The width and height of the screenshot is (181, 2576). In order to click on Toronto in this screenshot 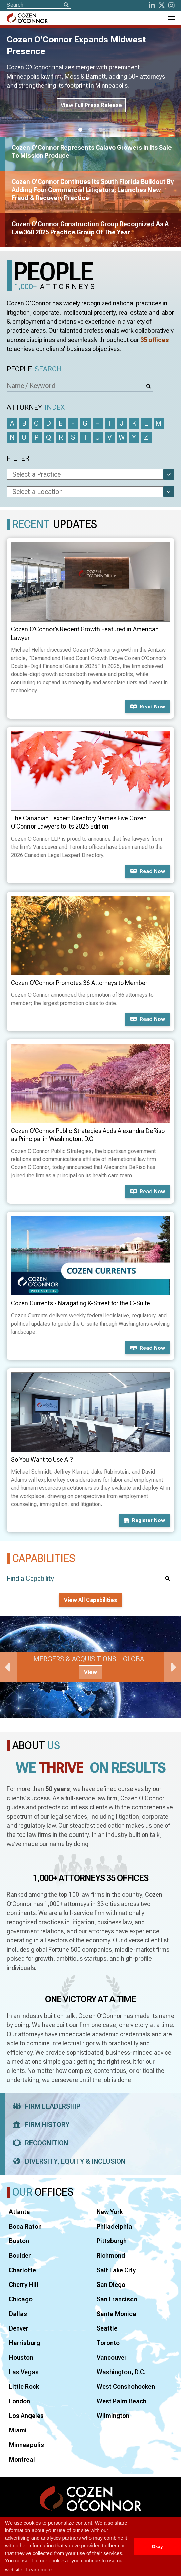, I will do `click(108, 2342)`.